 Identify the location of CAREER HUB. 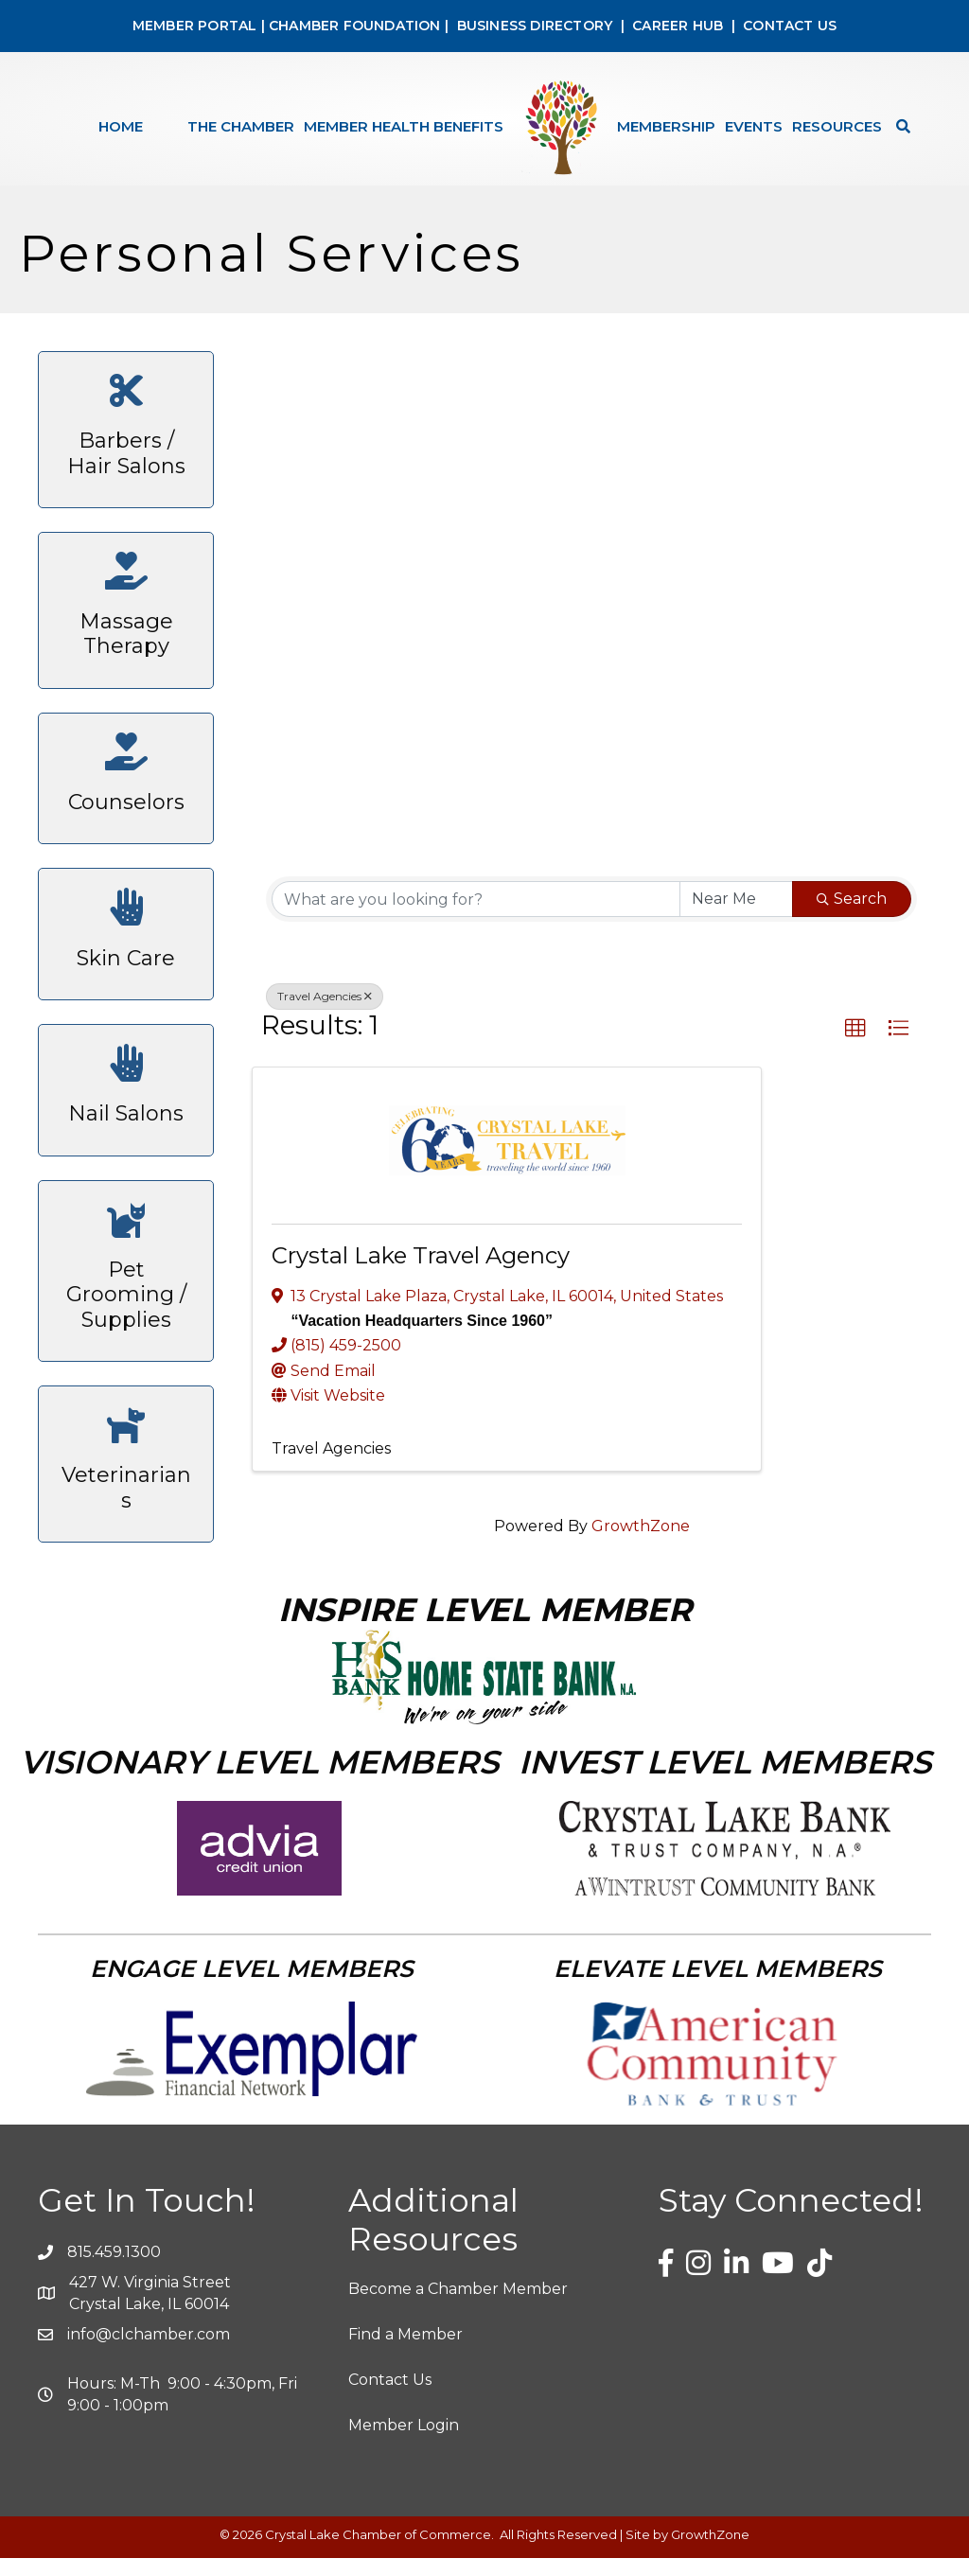
(677, 25).